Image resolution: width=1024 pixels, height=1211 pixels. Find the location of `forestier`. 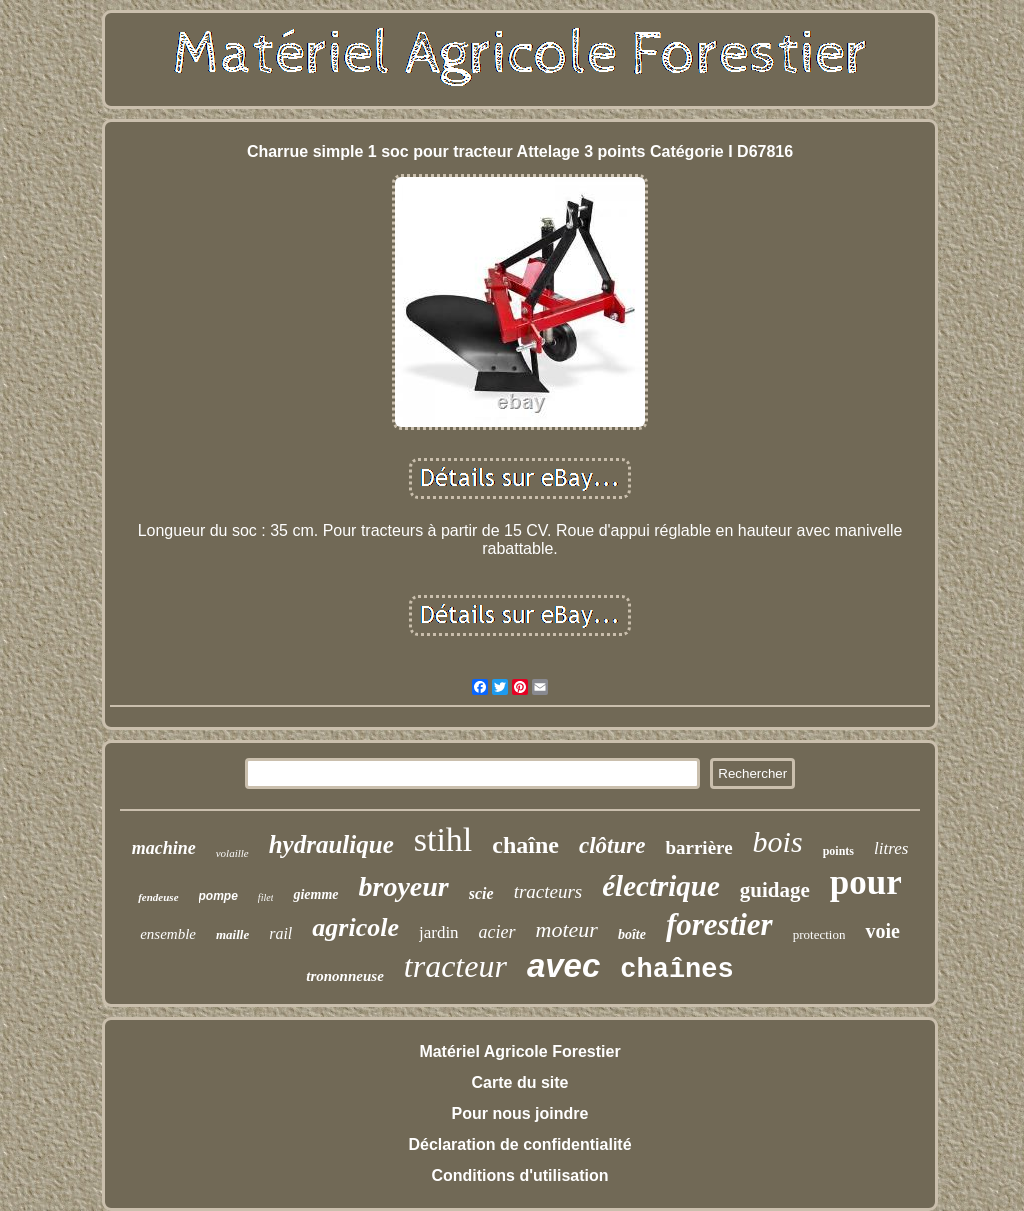

forestier is located at coordinates (719, 924).